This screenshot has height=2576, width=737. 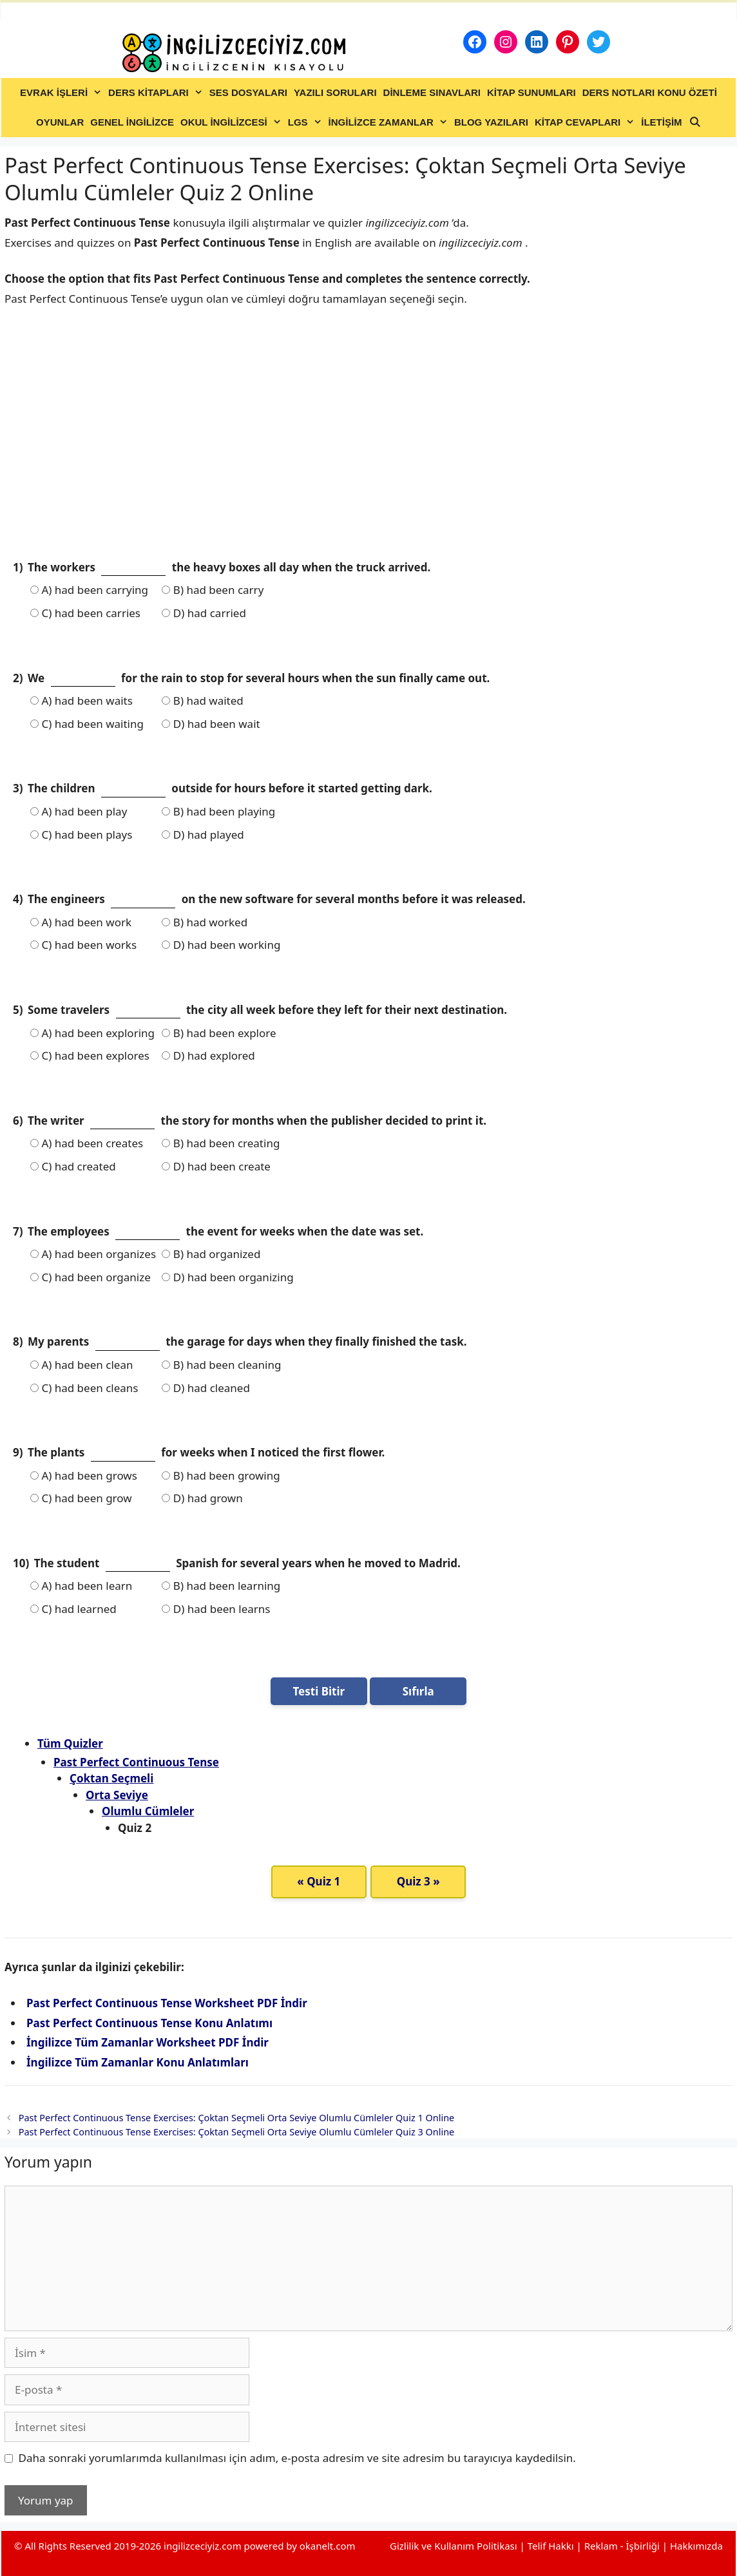 I want to click on DERS KİTAPLARI, so click(x=157, y=93).